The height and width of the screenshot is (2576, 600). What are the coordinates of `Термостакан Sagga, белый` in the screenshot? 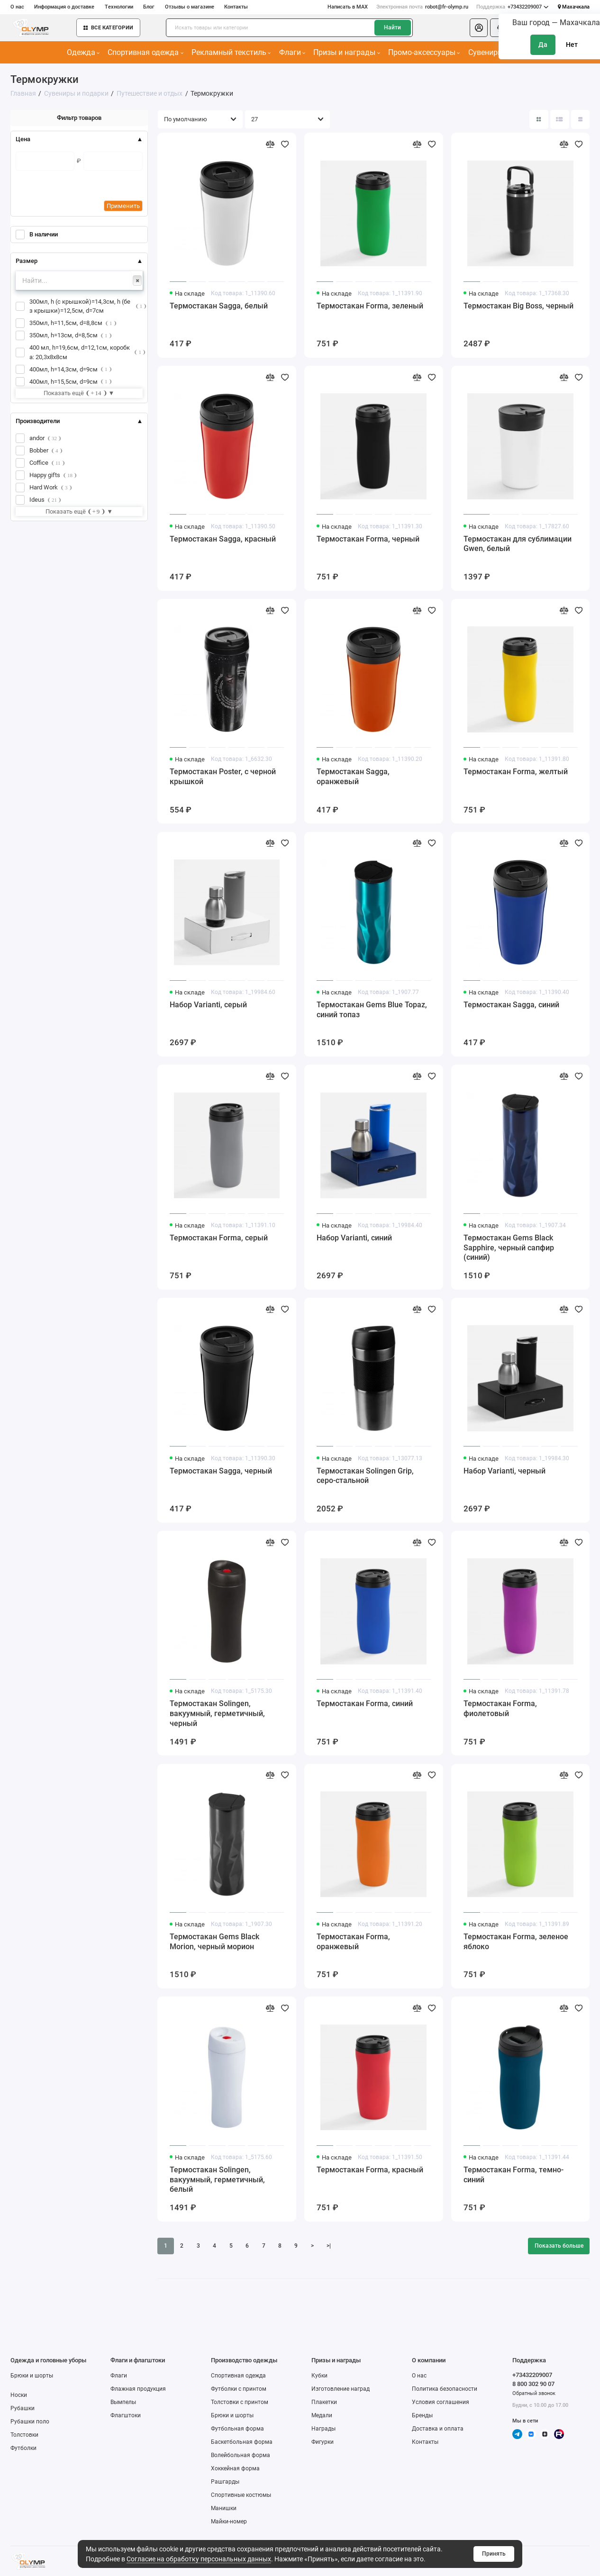 It's located at (219, 306).